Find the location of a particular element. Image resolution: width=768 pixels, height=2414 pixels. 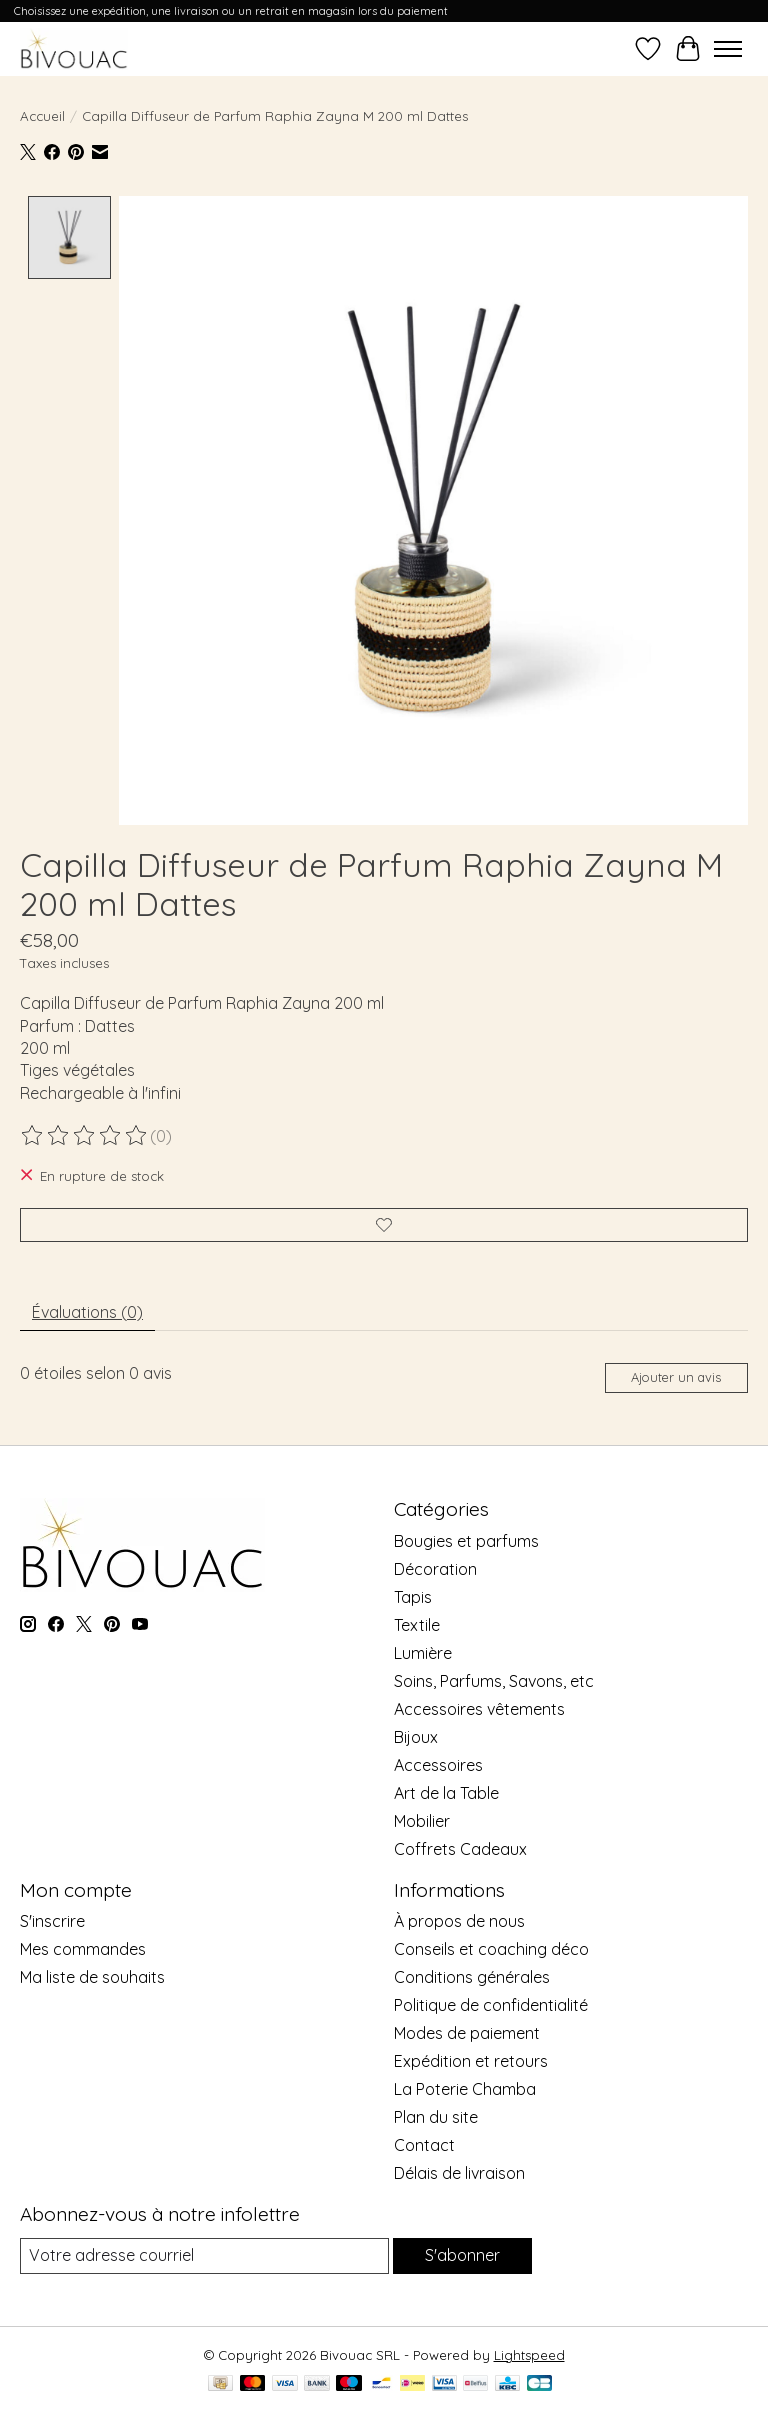

Ajouter un avis is located at coordinates (676, 1377).